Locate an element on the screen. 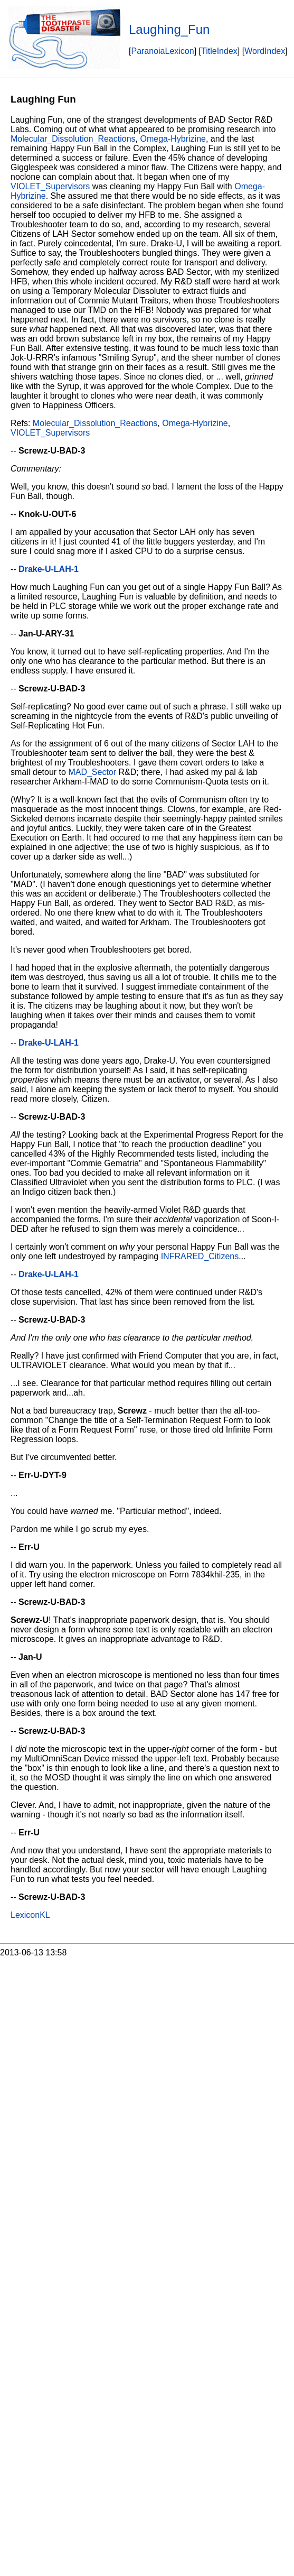 This screenshot has width=294, height=2576. INFRARED_Citizens is located at coordinates (200, 1256).